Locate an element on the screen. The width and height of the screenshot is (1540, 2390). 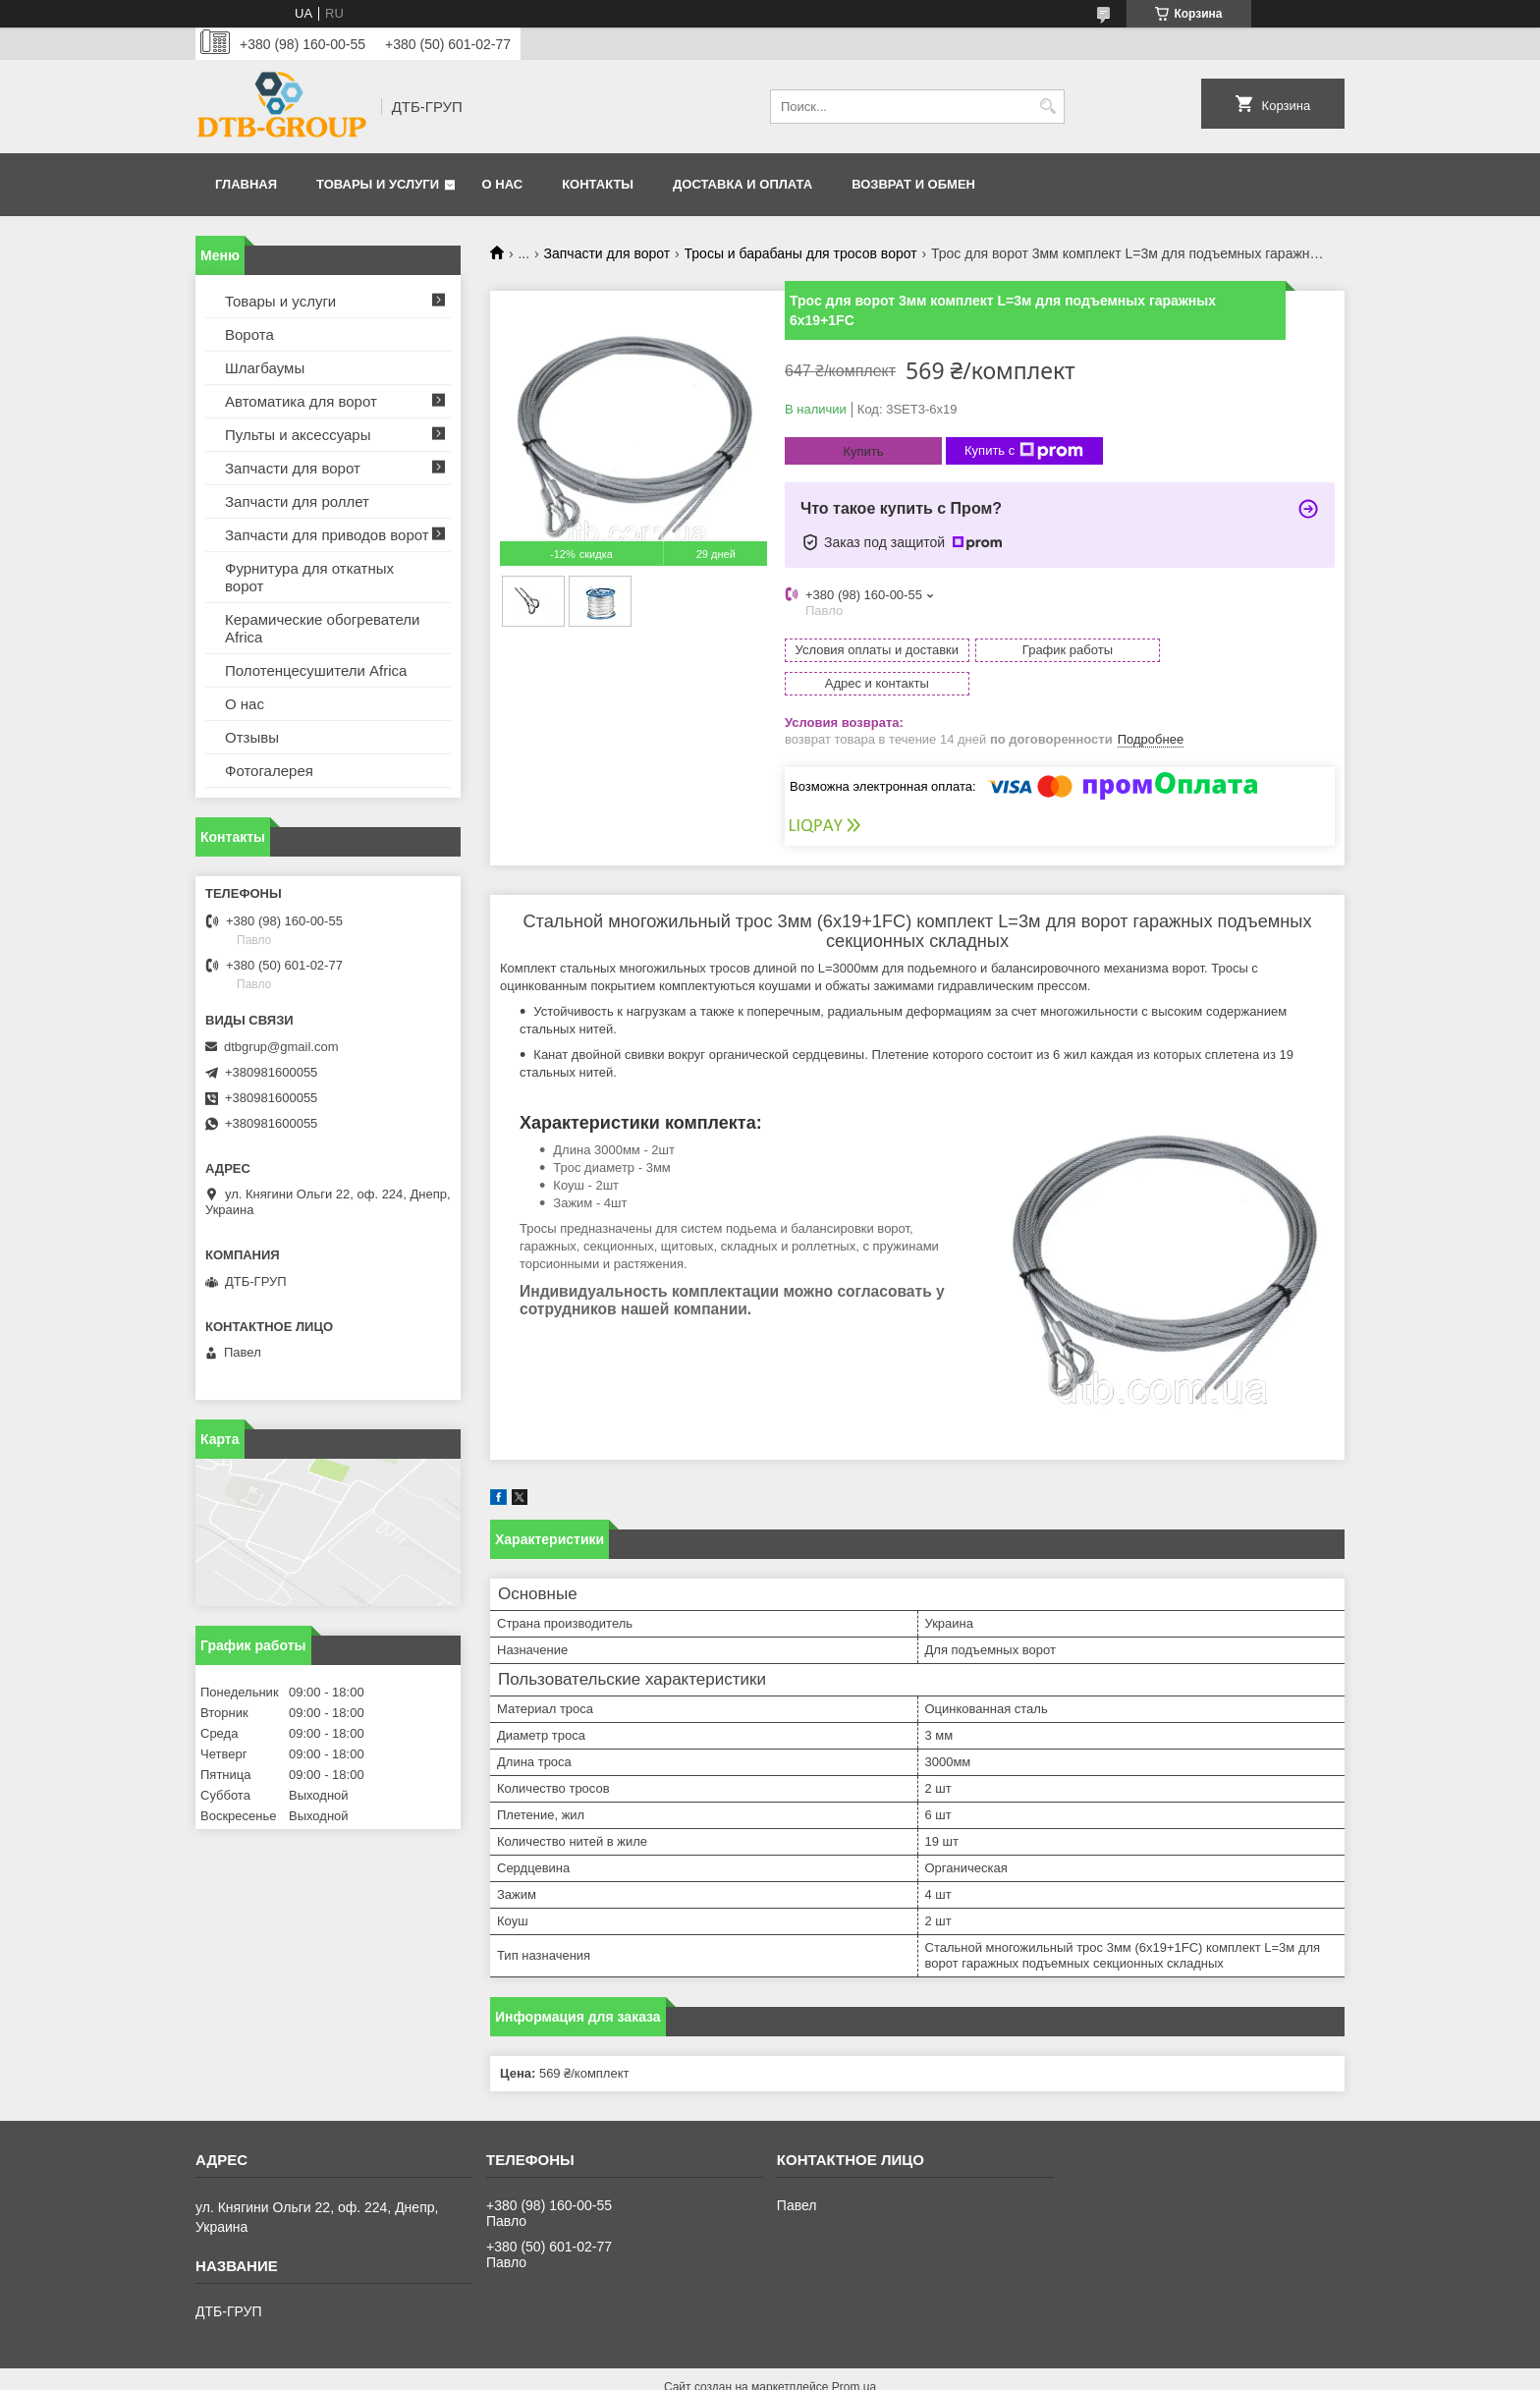
dtbgrup@gmail.com is located at coordinates (281, 1046).